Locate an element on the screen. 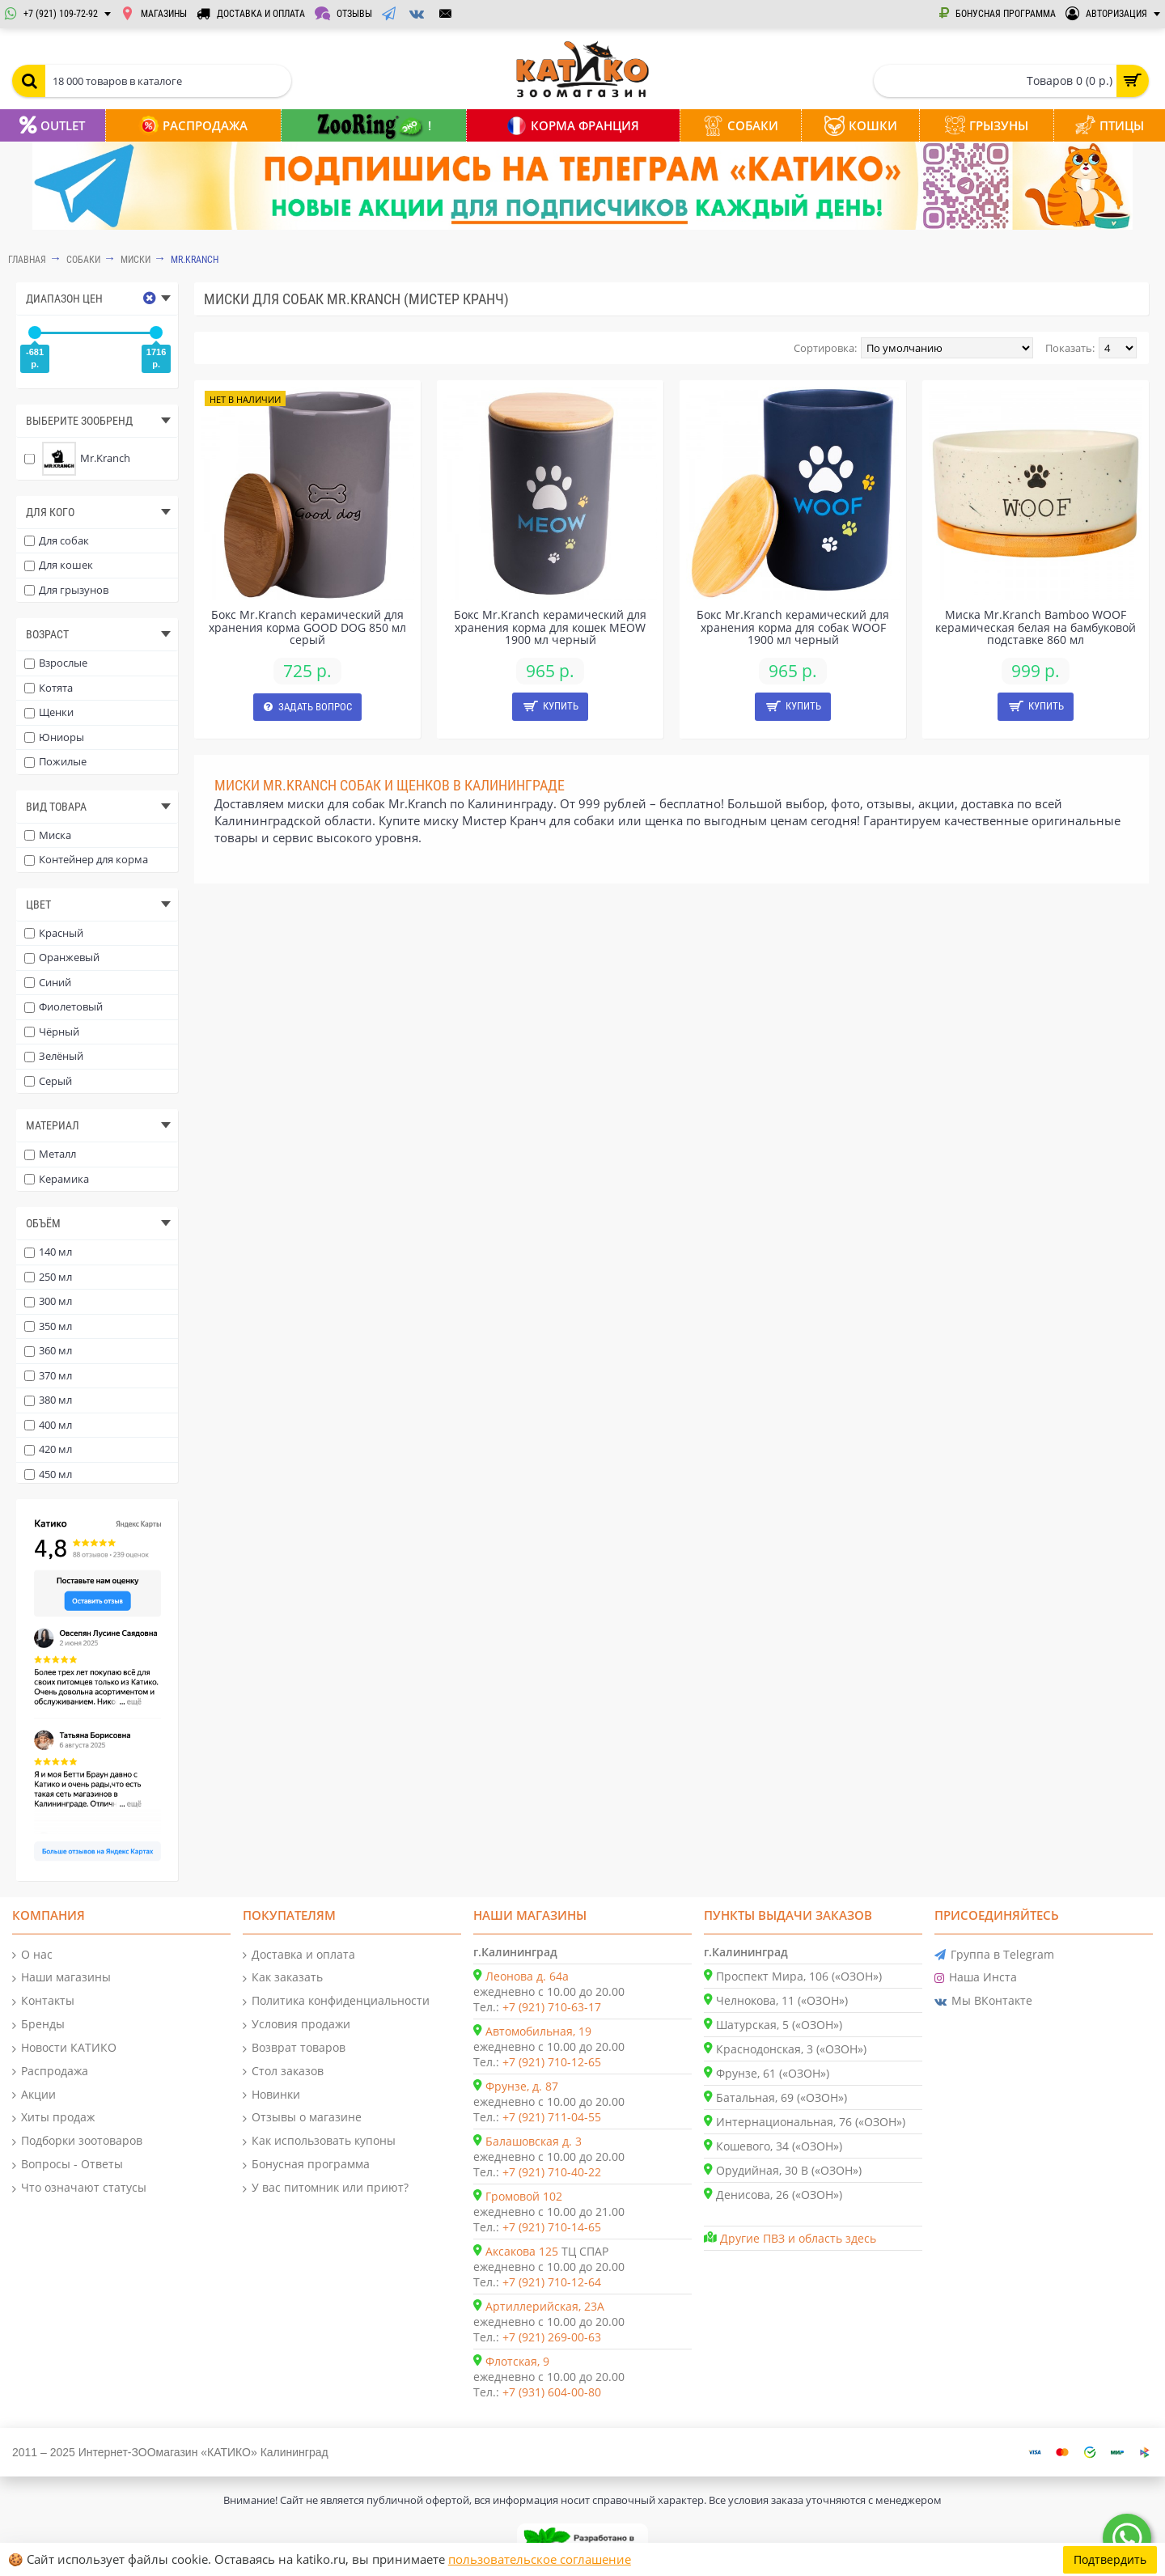 Image resolution: width=1165 pixels, height=2576 pixels. +7 (921) 710-40-22 is located at coordinates (551, 2172).